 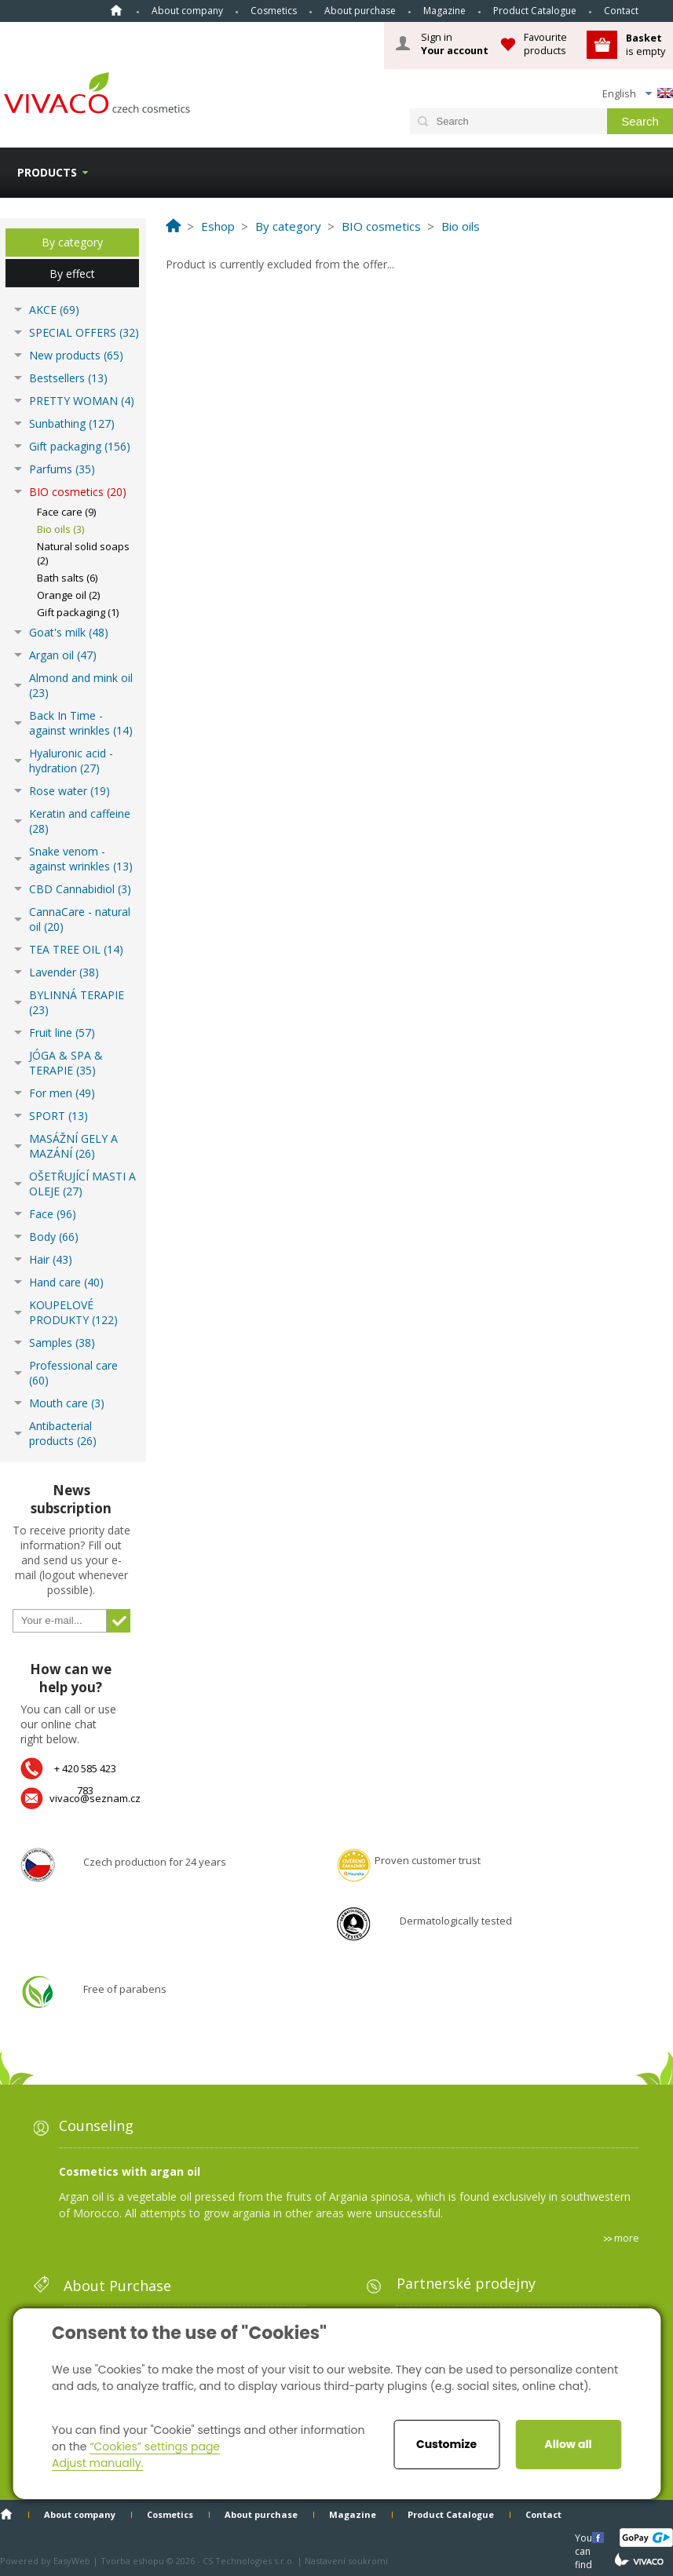 I want to click on Antibacterial products (26), so click(x=63, y=1433).